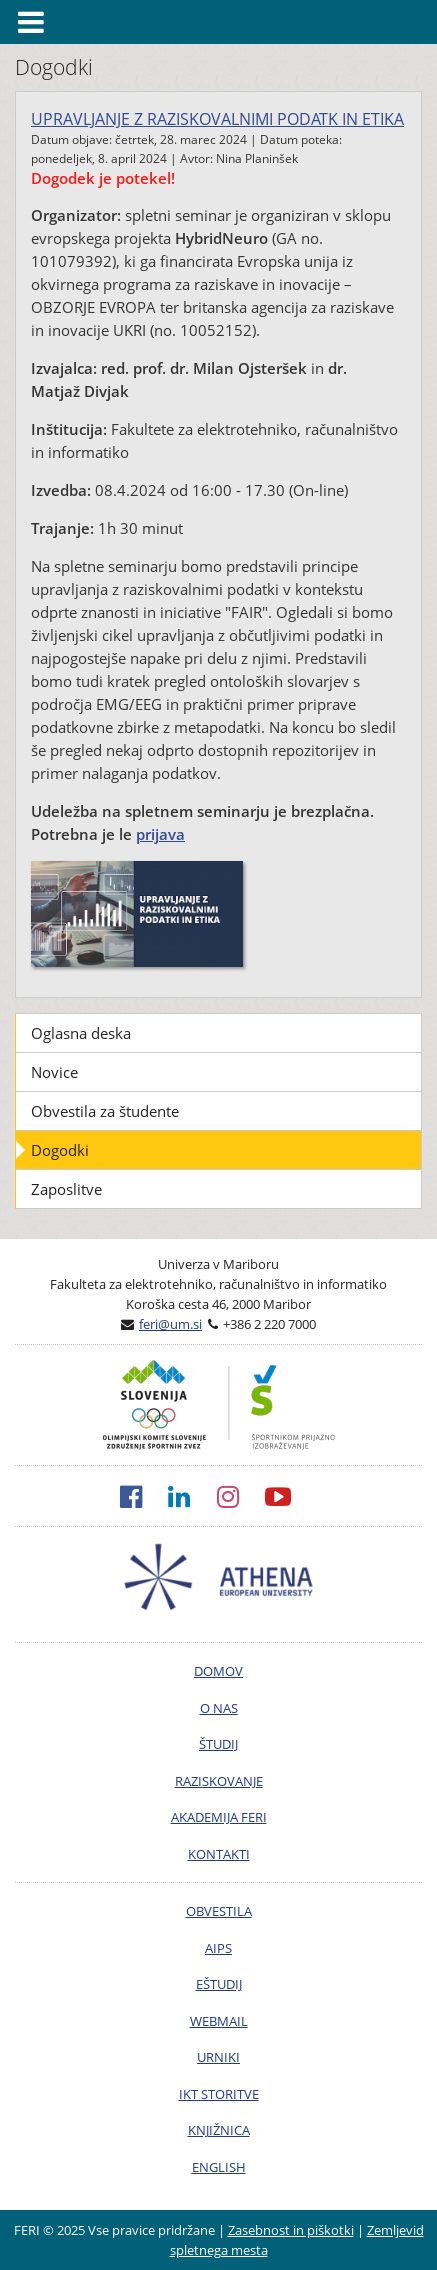 This screenshot has height=2270, width=437. I want to click on Novice, so click(54, 1072).